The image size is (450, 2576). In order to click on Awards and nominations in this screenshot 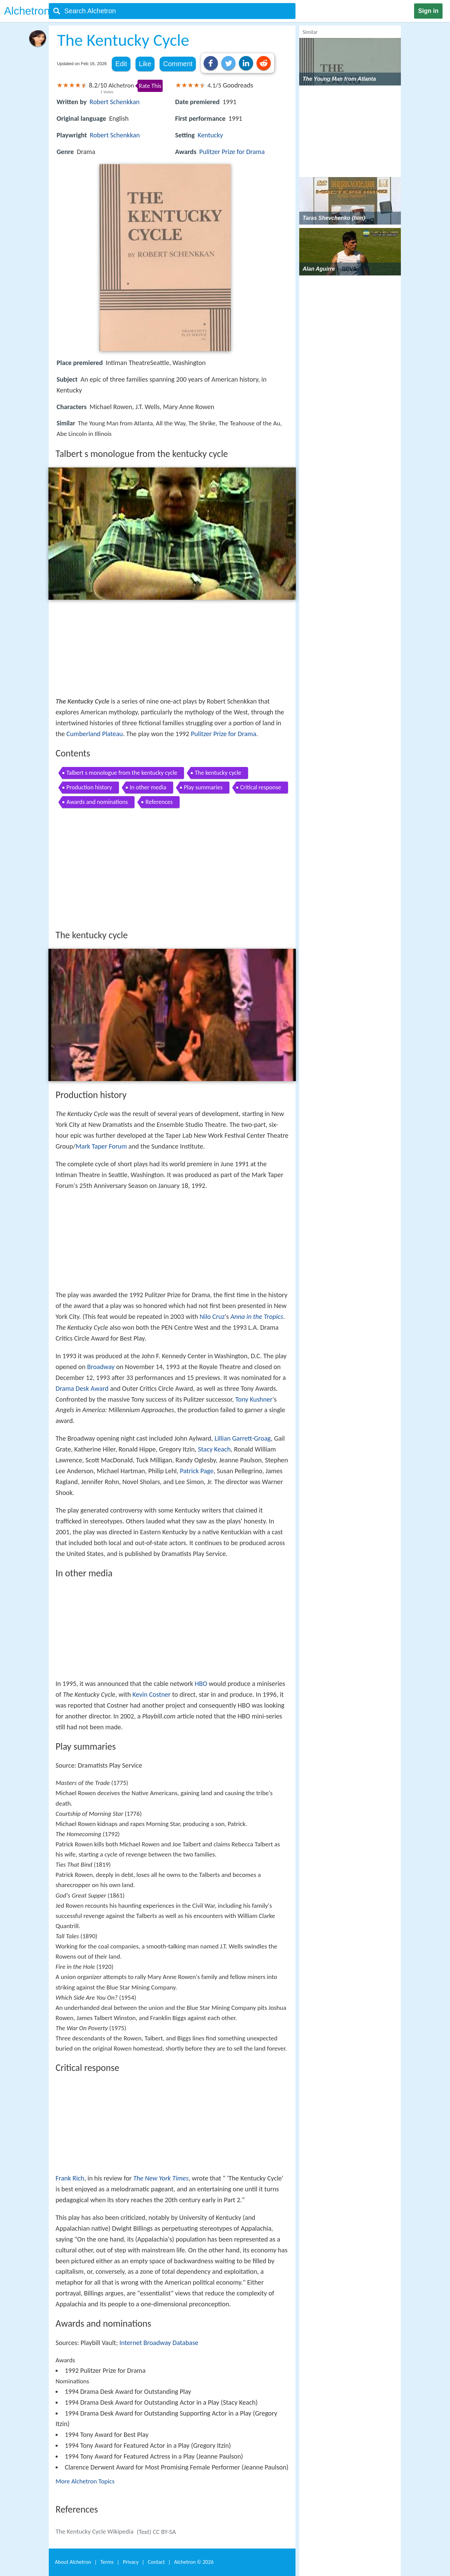, I will do `click(97, 802)`.